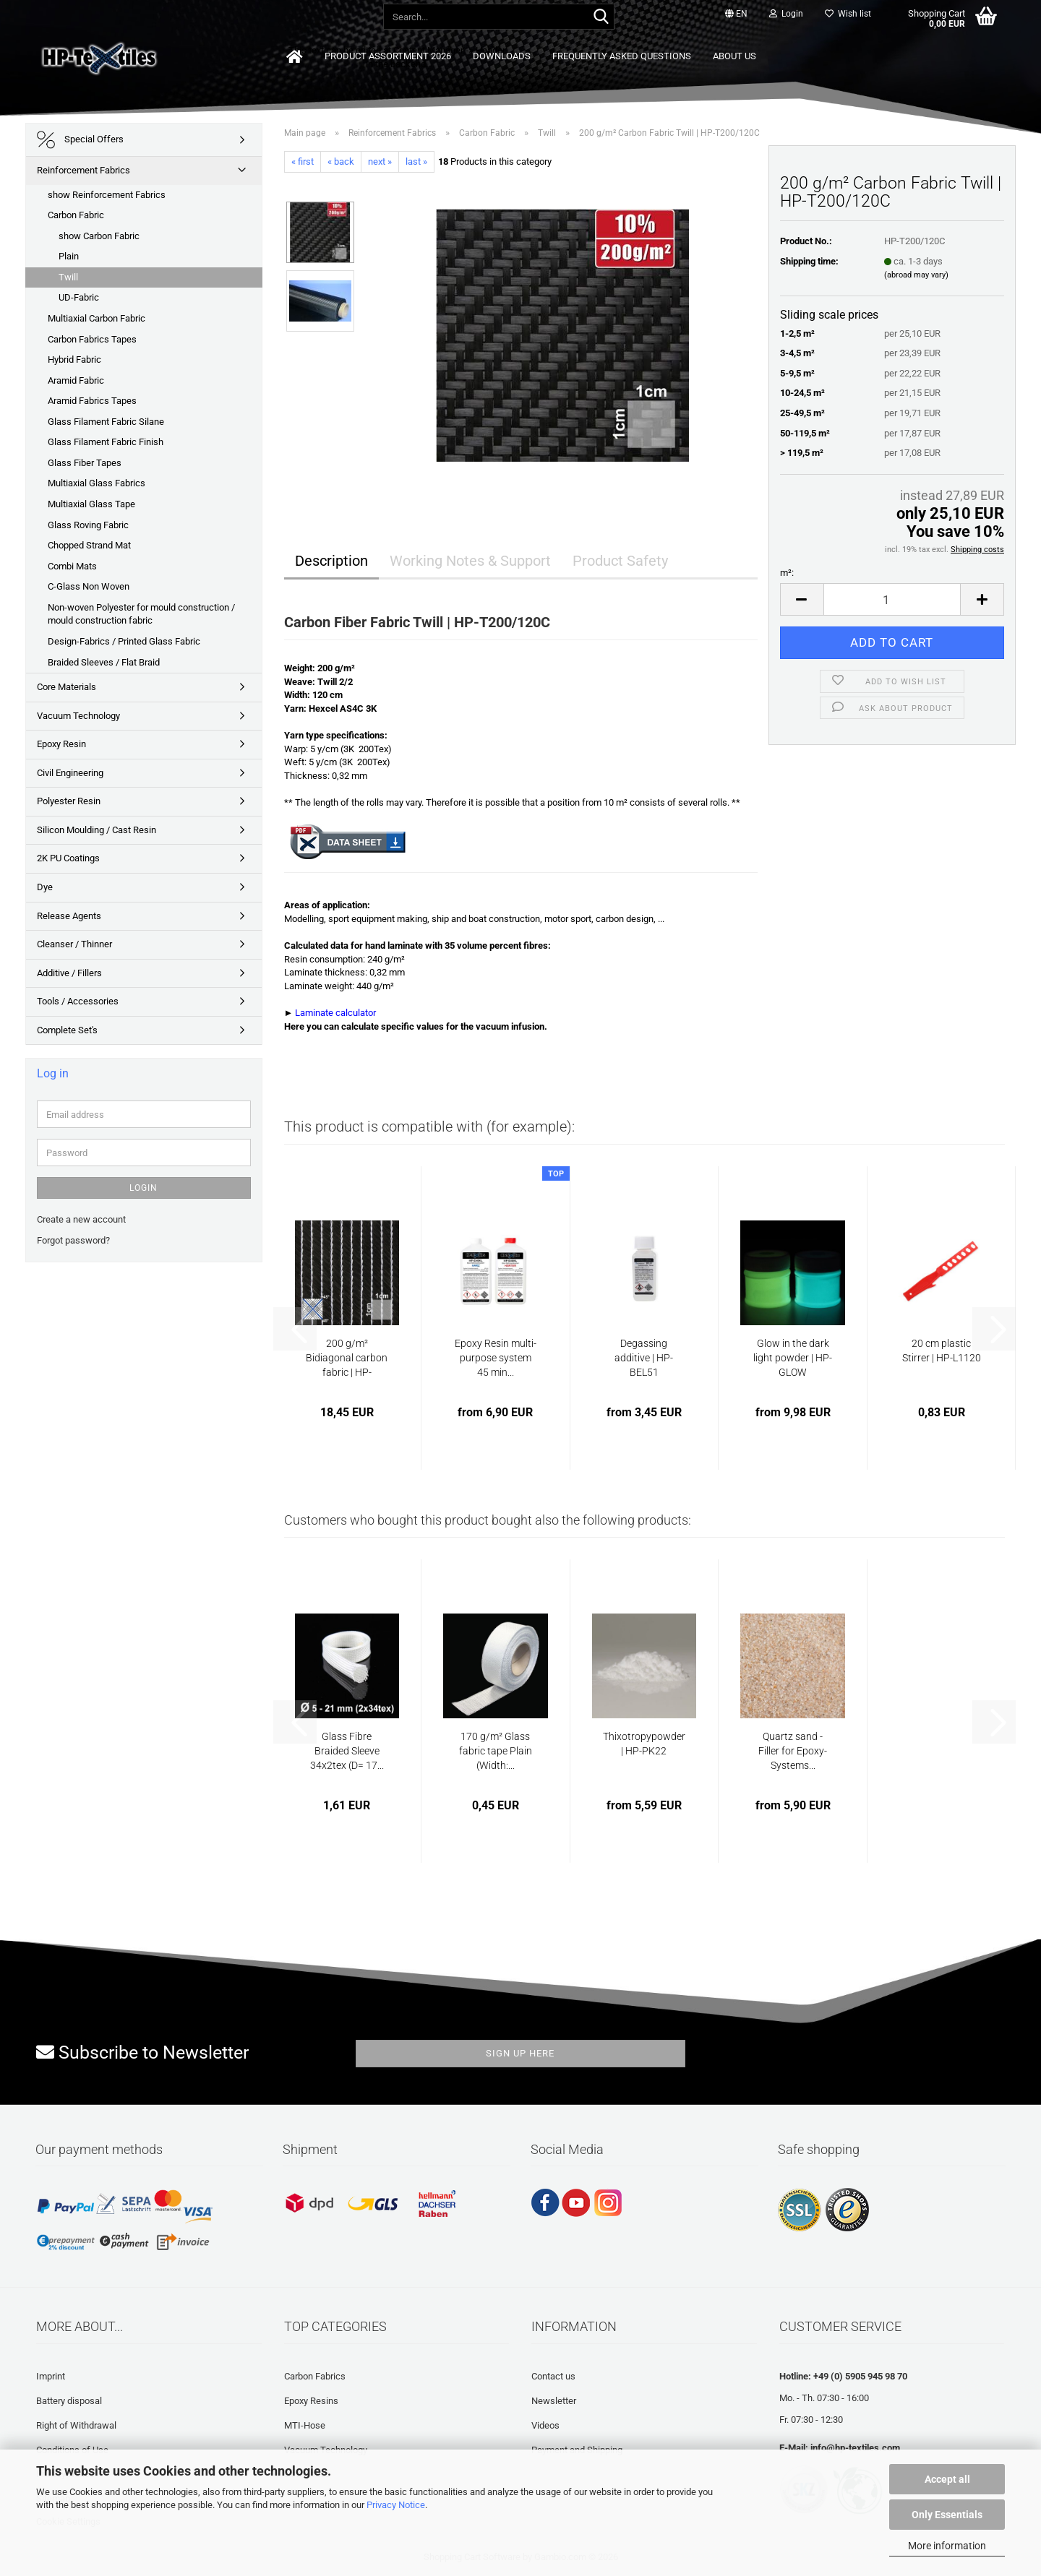  What do you see at coordinates (340, 161) in the screenshot?
I see `« back` at bounding box center [340, 161].